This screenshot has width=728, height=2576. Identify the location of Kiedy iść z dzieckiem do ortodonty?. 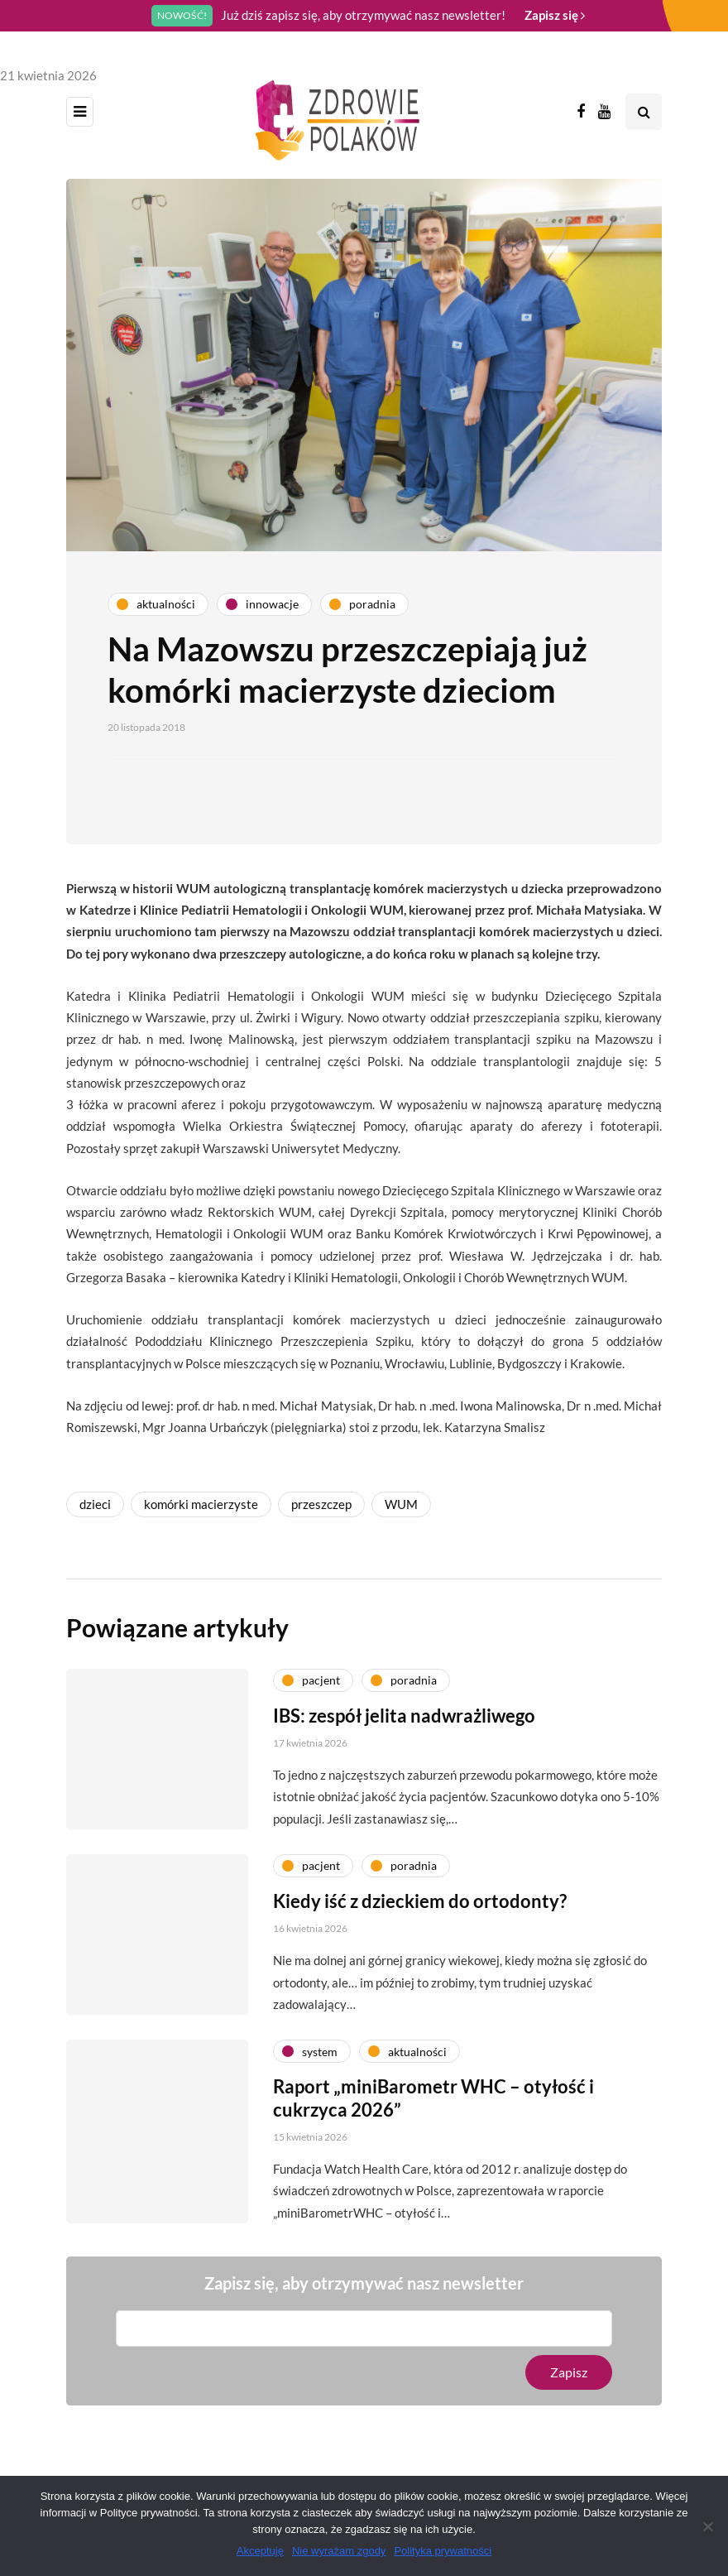
(420, 1904).